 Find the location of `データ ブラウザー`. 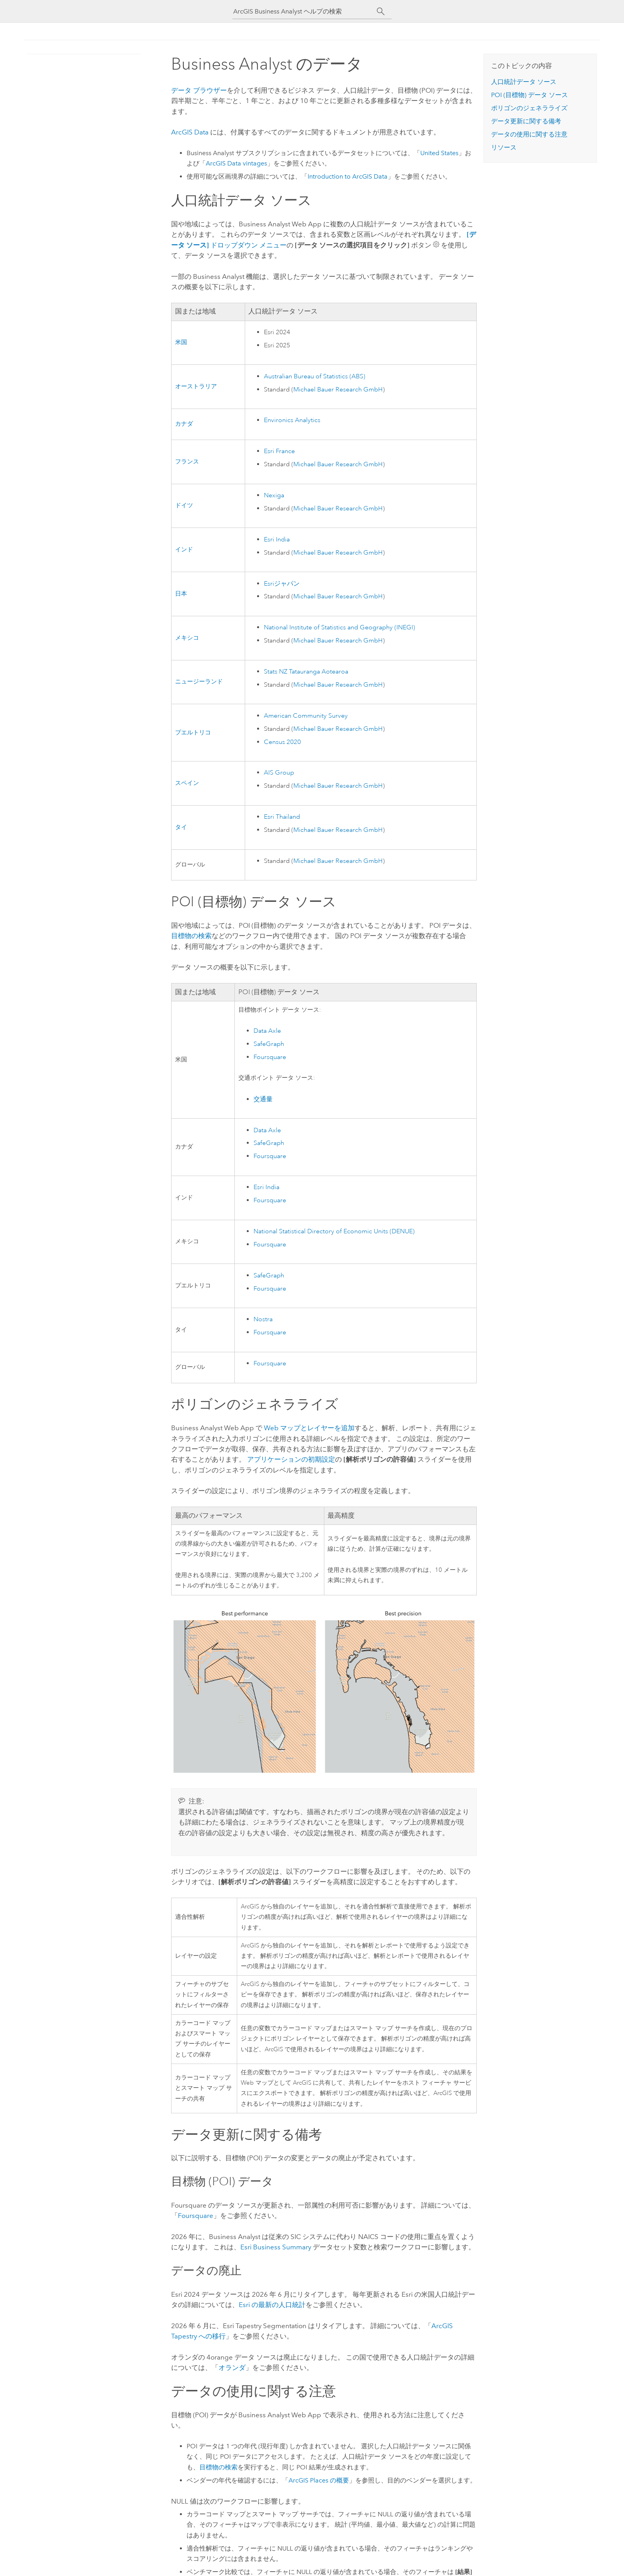

データ ブラウザー is located at coordinates (199, 90).